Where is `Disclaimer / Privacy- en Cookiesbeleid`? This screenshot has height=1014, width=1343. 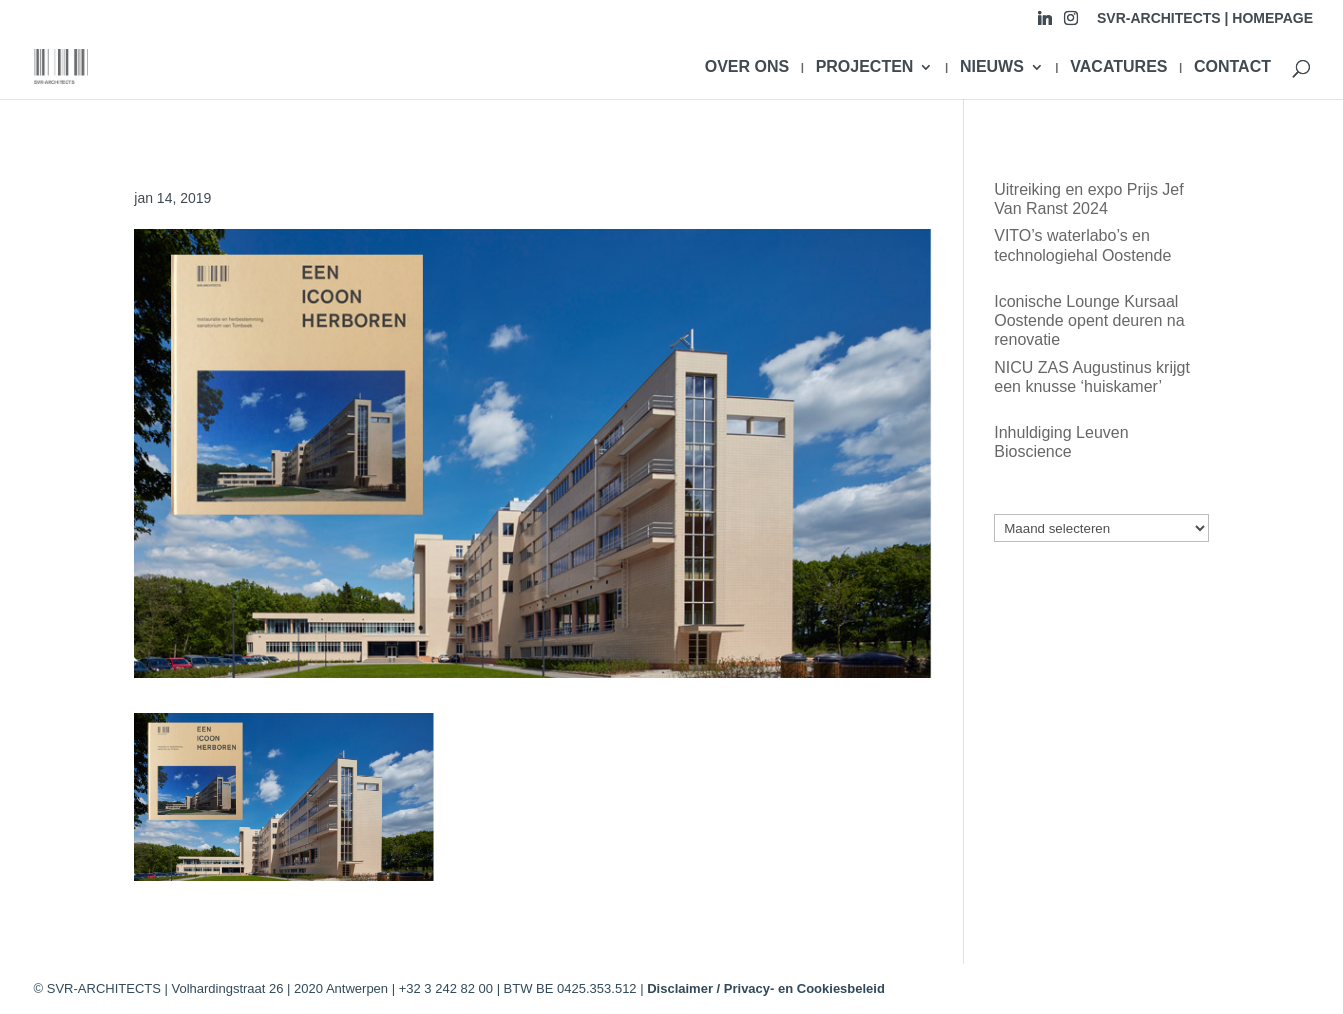
Disclaimer / Privacy- en Cookiesbeleid is located at coordinates (766, 988).